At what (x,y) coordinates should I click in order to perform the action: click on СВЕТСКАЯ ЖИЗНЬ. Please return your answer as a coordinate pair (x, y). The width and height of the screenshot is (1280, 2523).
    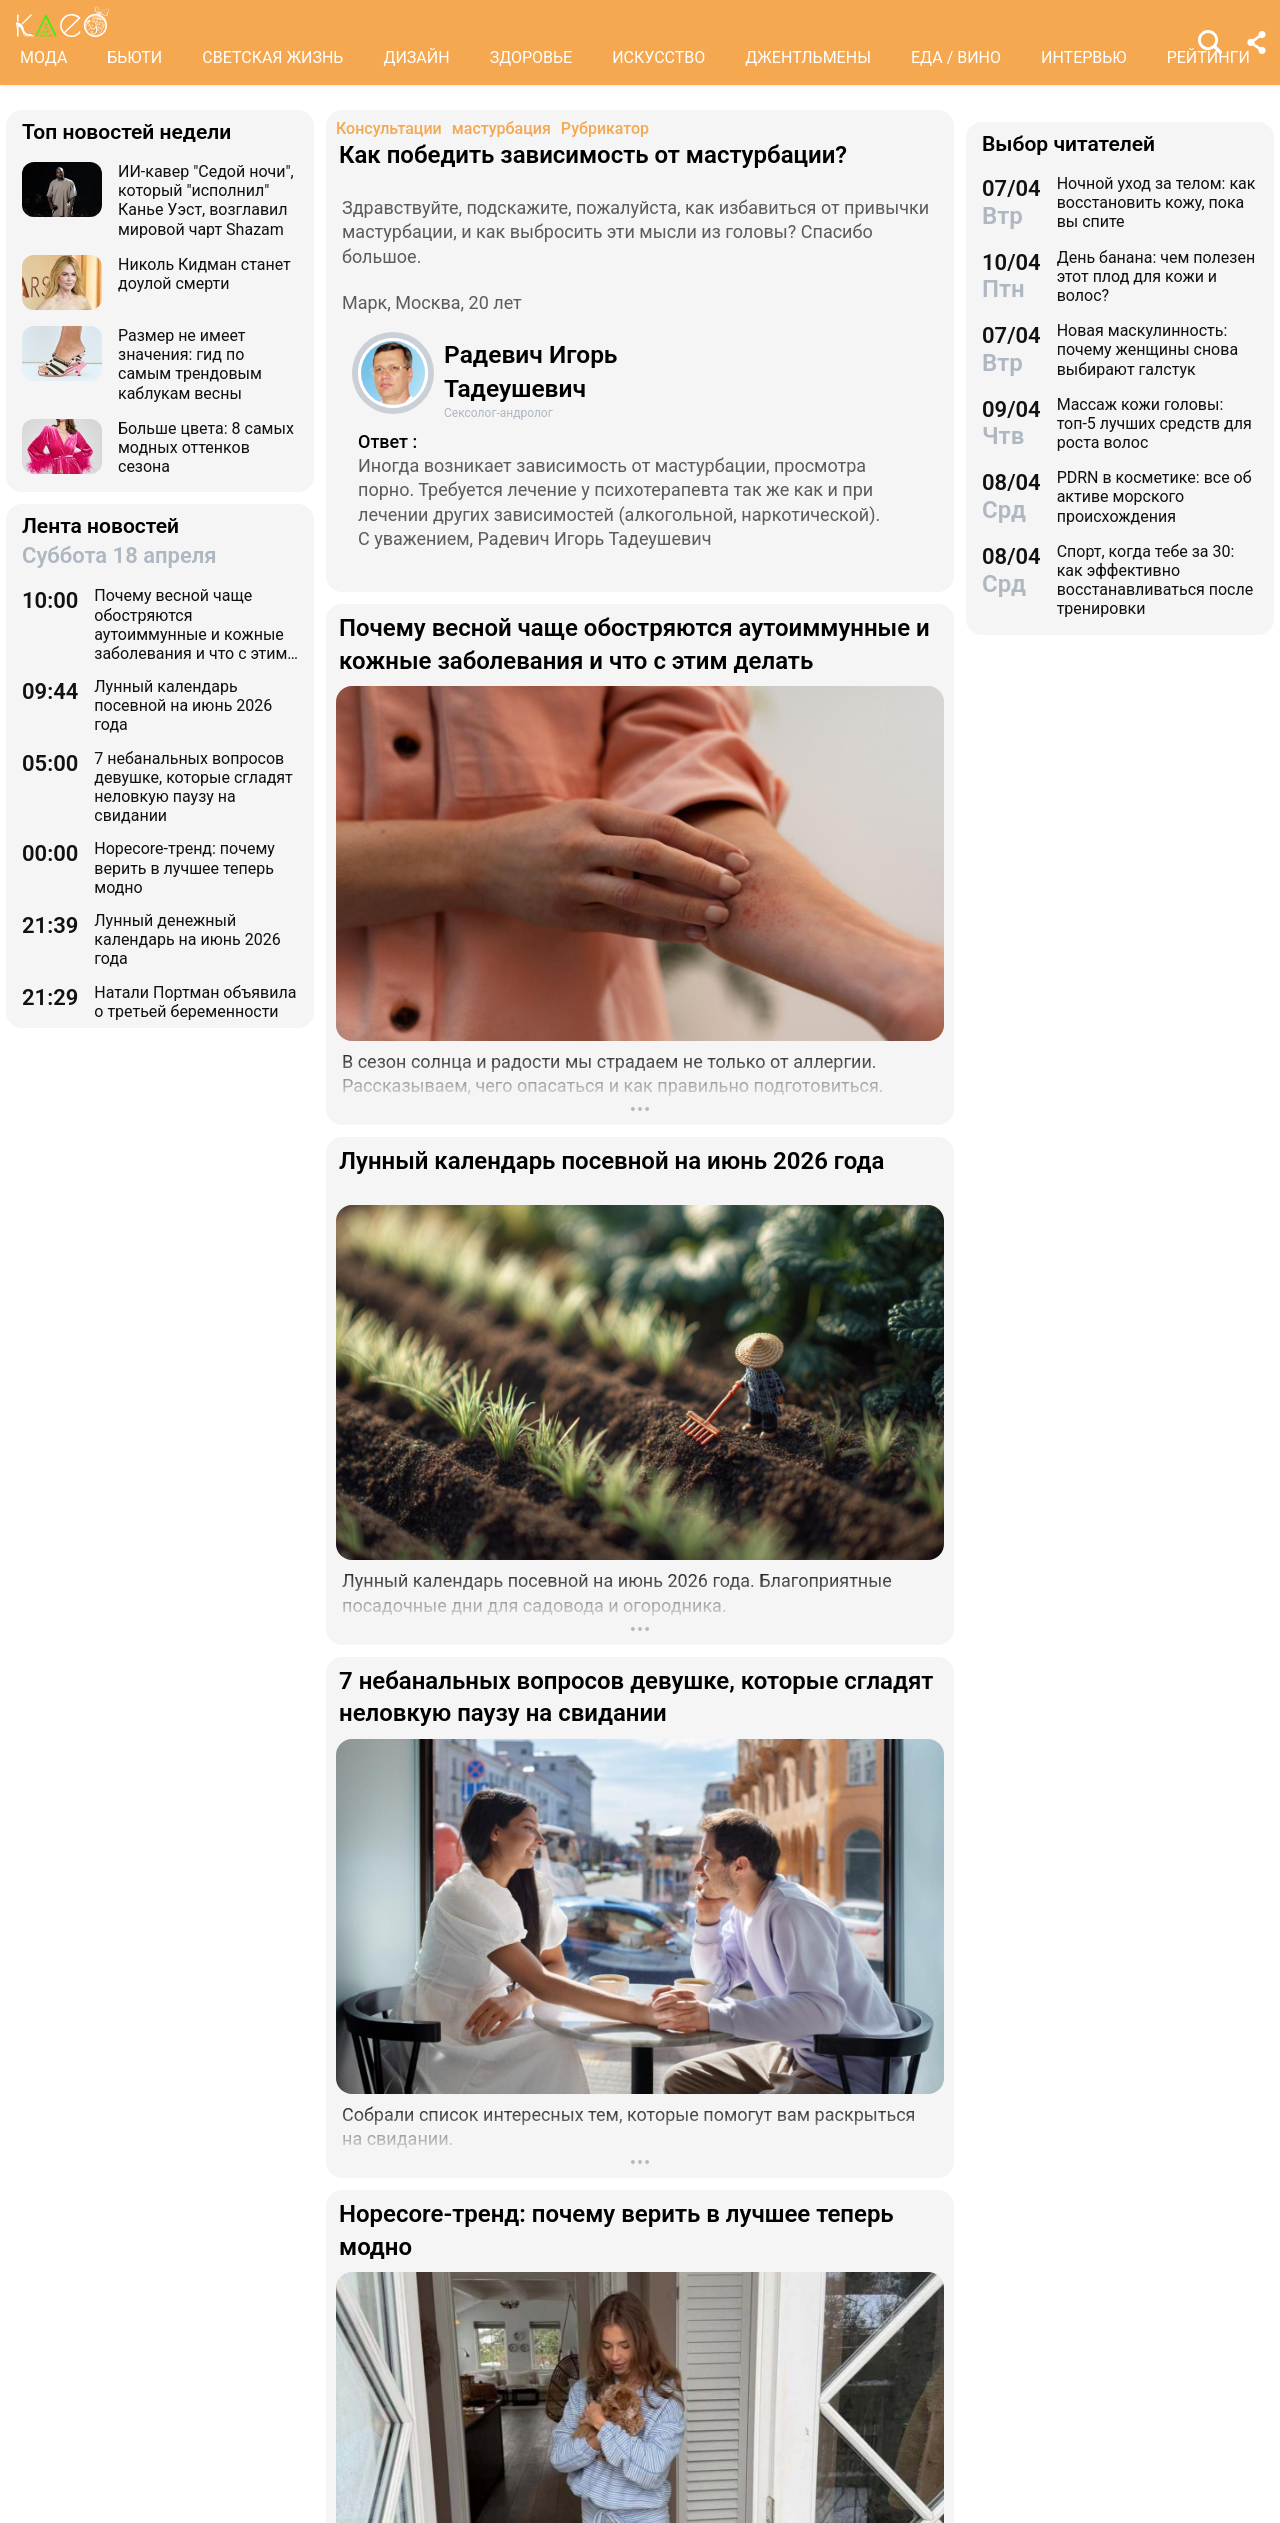
    Looking at the image, I should click on (272, 57).